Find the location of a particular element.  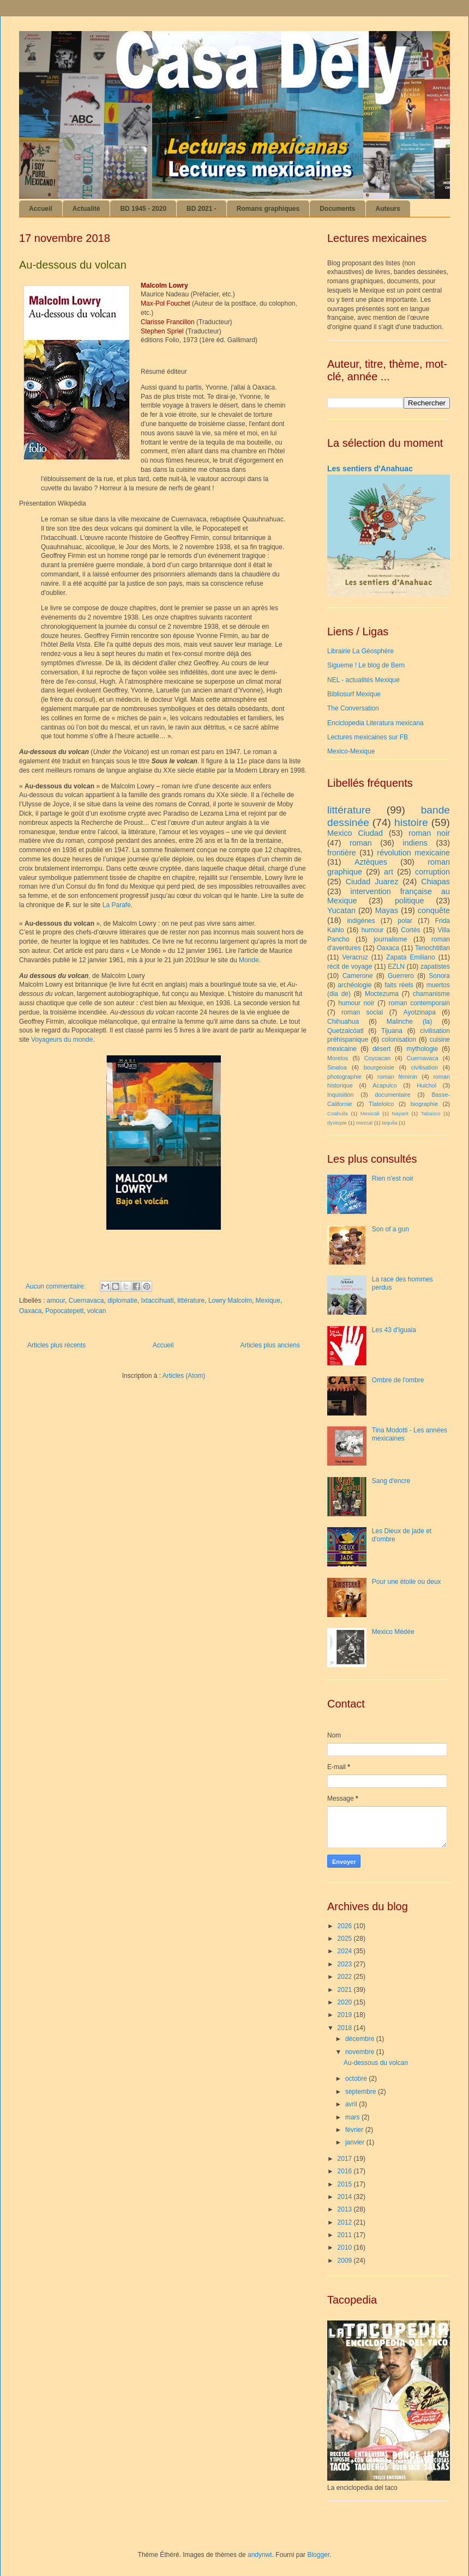

littérature is located at coordinates (191, 1300).